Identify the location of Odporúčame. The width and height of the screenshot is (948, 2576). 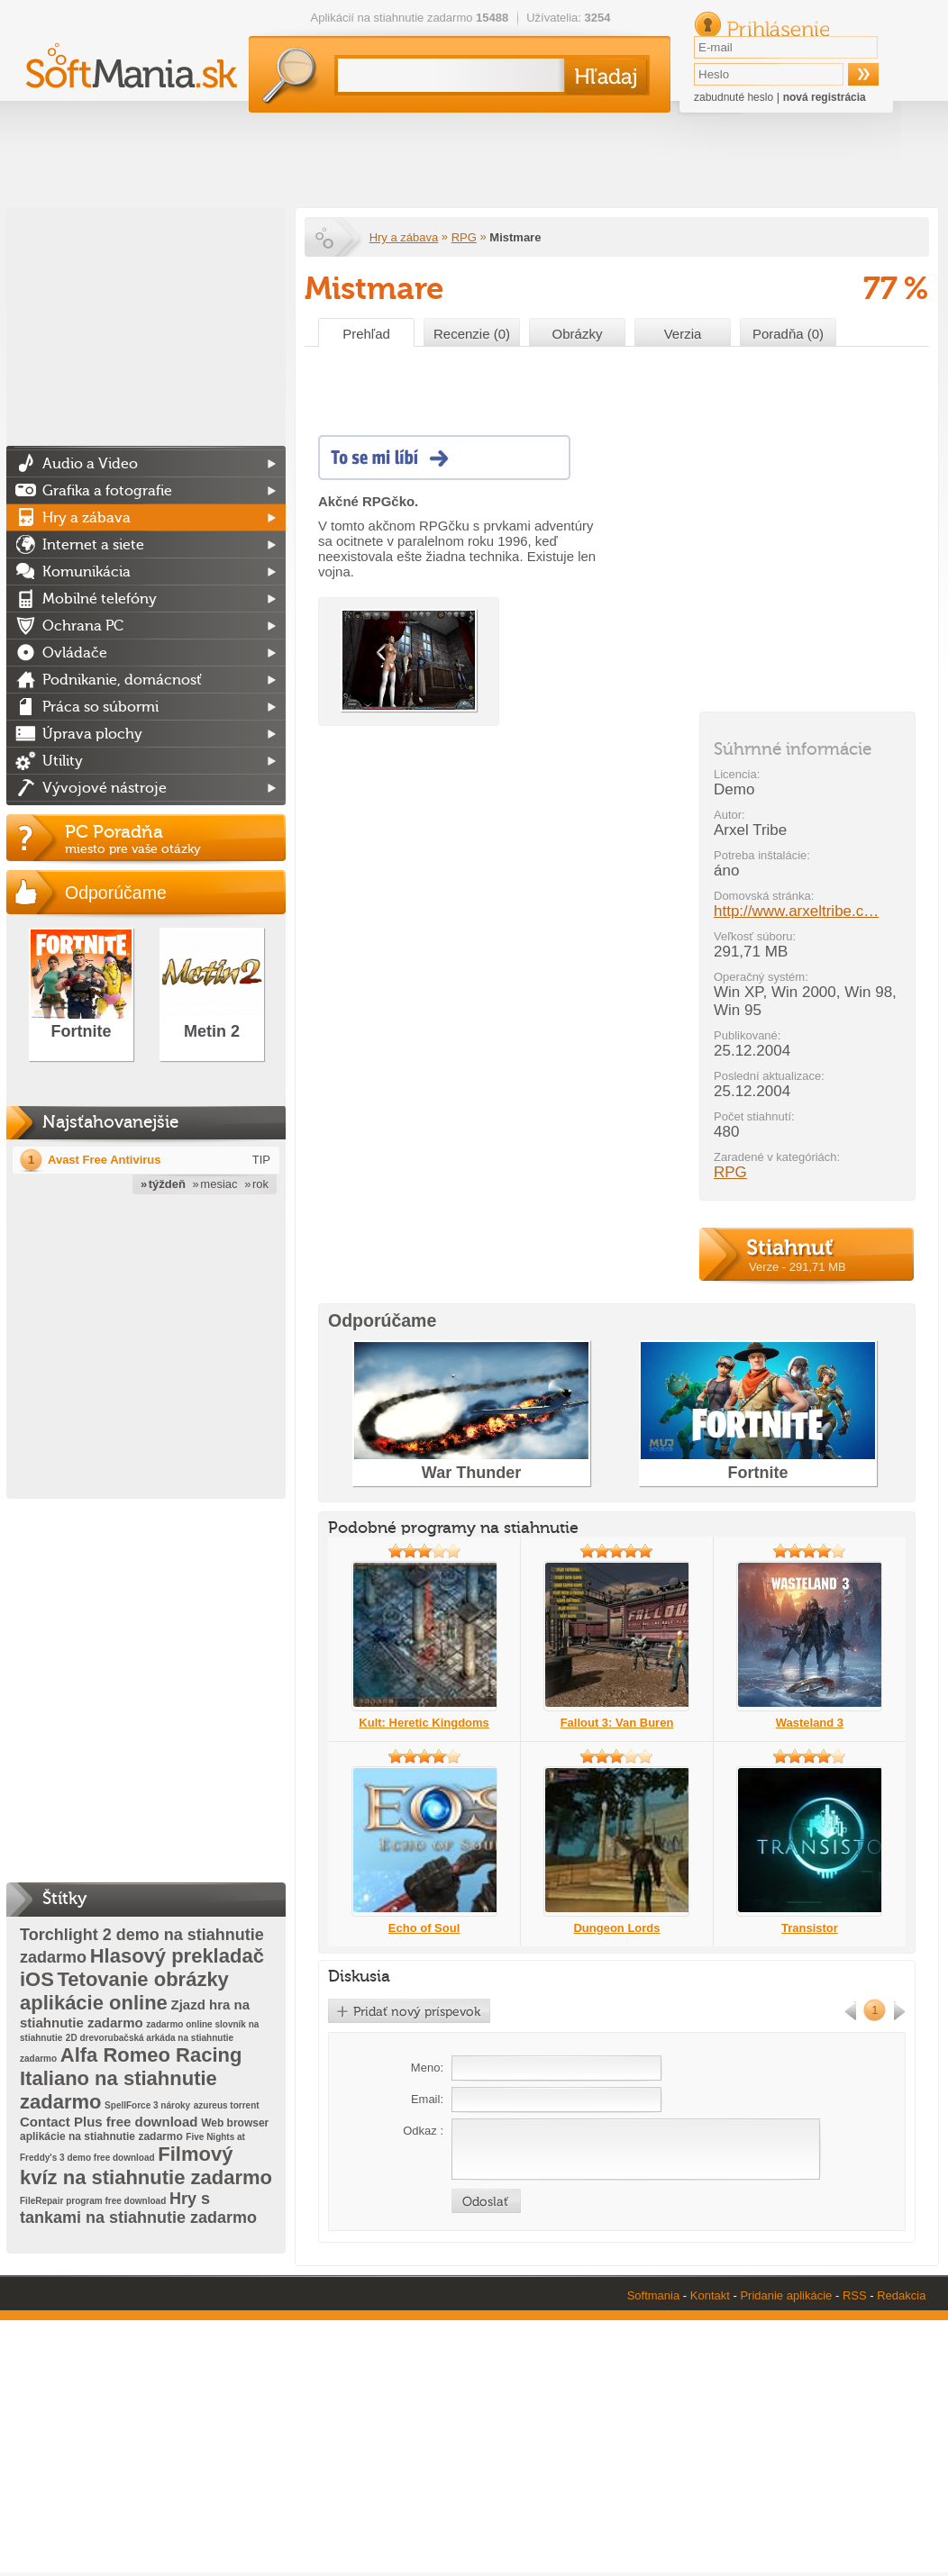
(116, 893).